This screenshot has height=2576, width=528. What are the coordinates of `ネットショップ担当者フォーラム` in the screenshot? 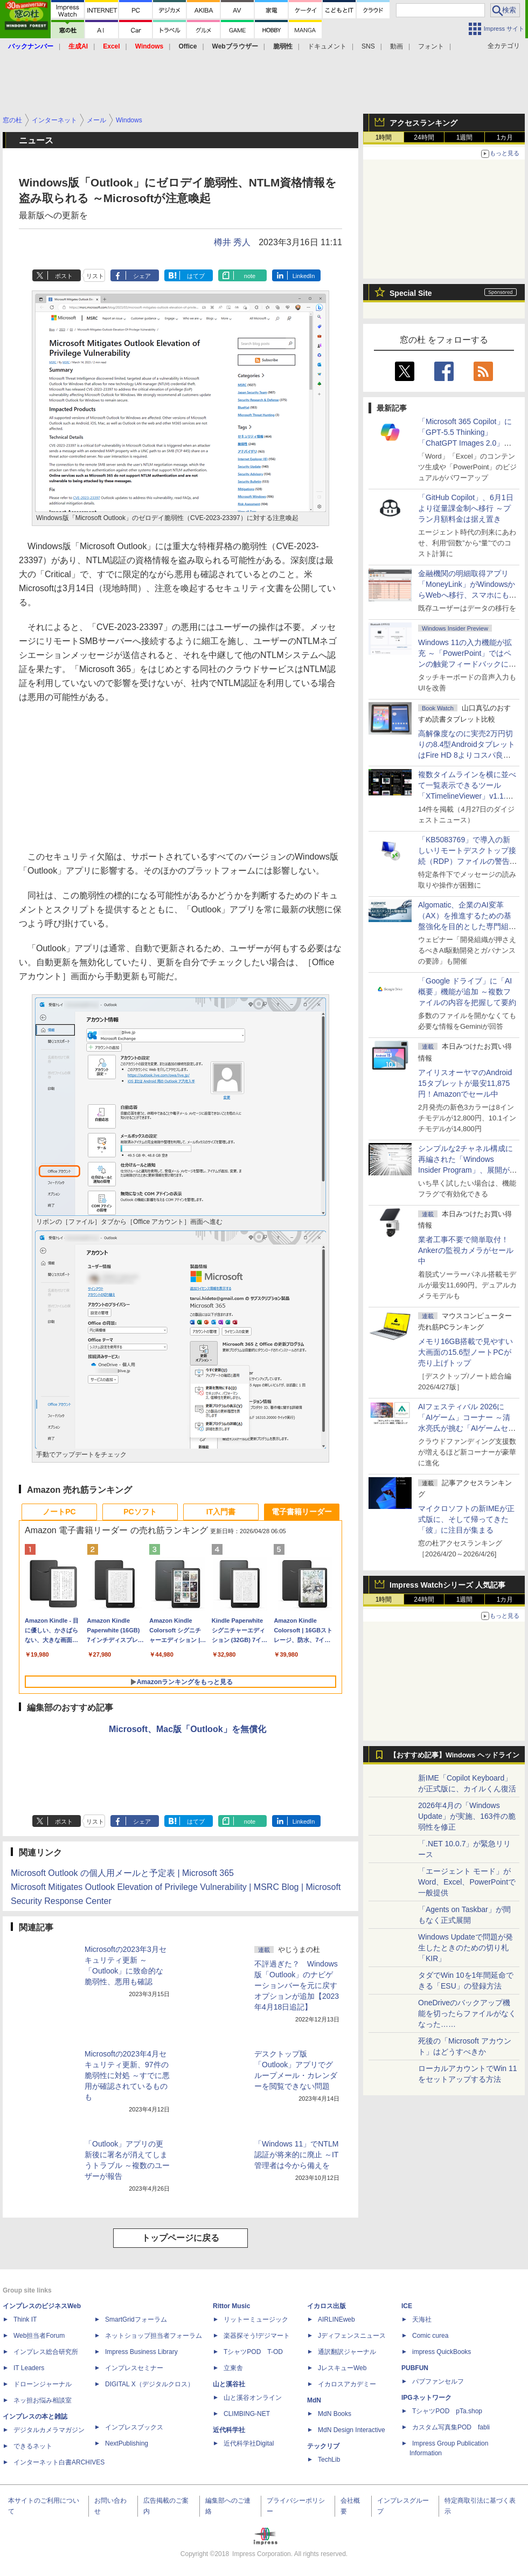 It's located at (153, 2335).